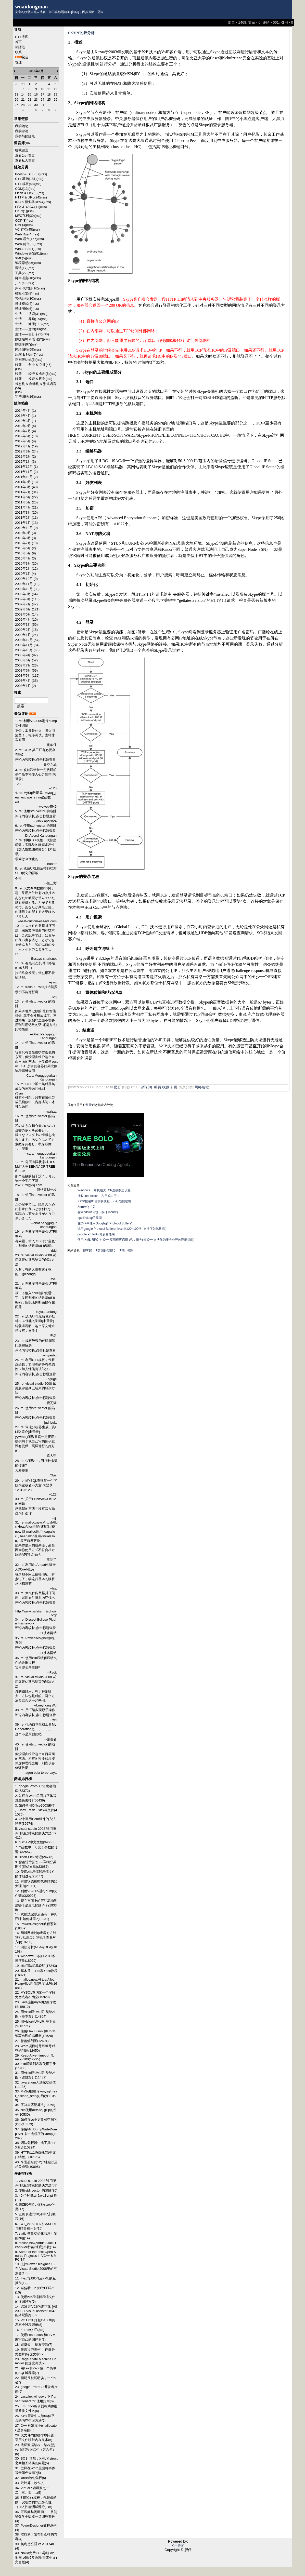 This screenshot has height=2576, width=305. Describe the element at coordinates (35, 2337) in the screenshot. I see `17. 使用Flex Bison 和LLVM编写自己的编译器(7)` at that location.